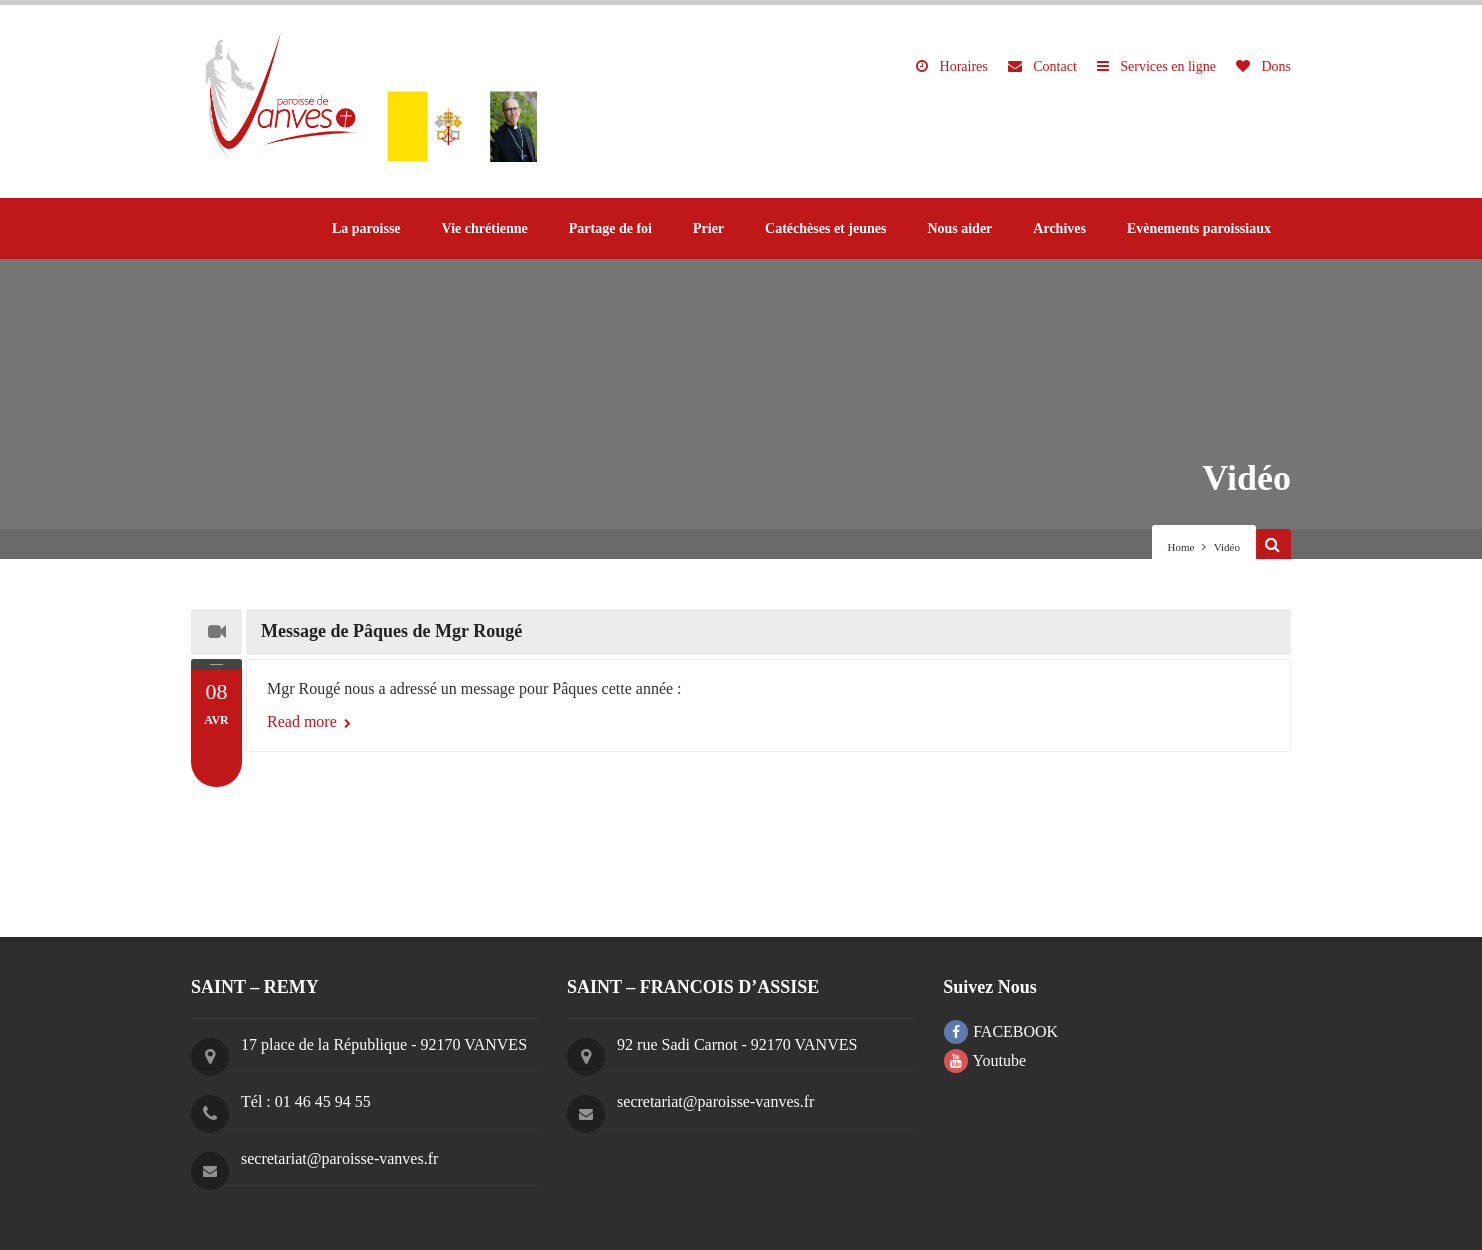 The image size is (1482, 1250). I want to click on Archives, so click(1059, 228).